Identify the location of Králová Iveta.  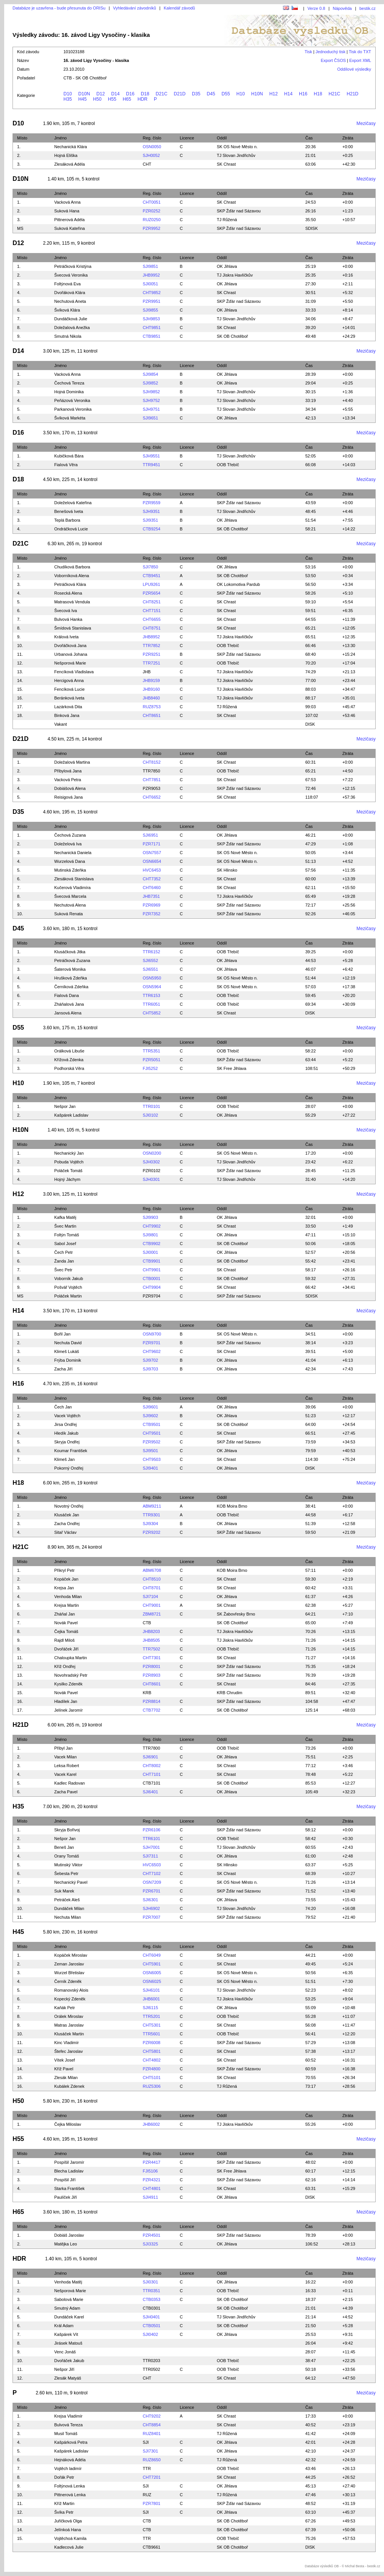
(66, 637).